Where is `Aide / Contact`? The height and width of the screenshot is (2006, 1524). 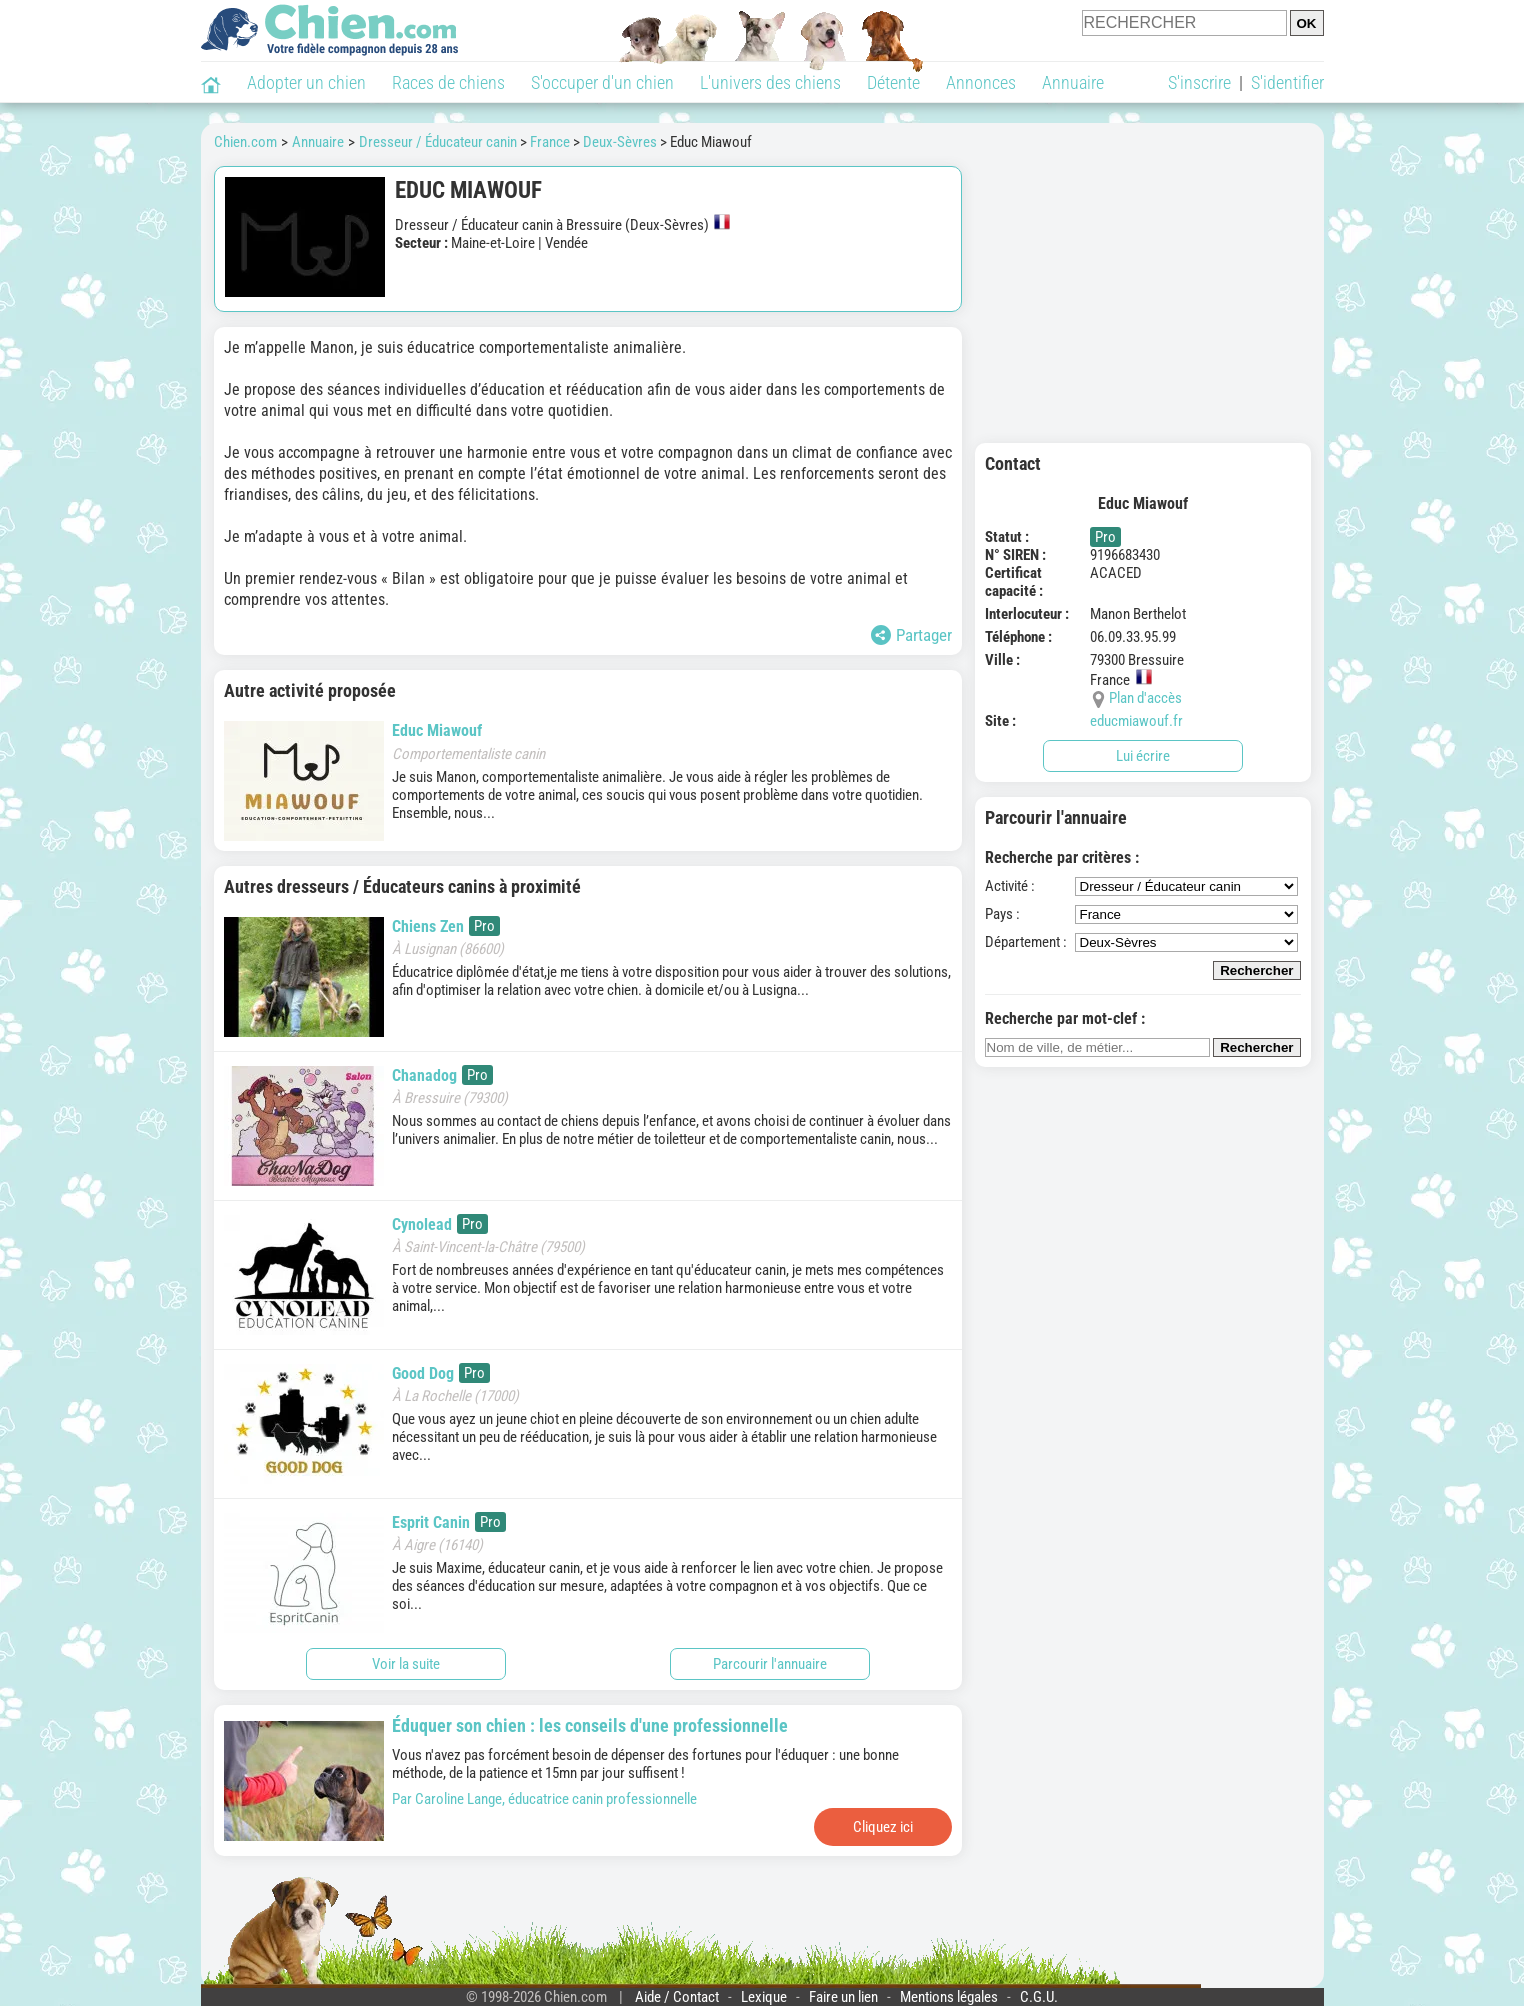
Aide / Contact is located at coordinates (677, 1997).